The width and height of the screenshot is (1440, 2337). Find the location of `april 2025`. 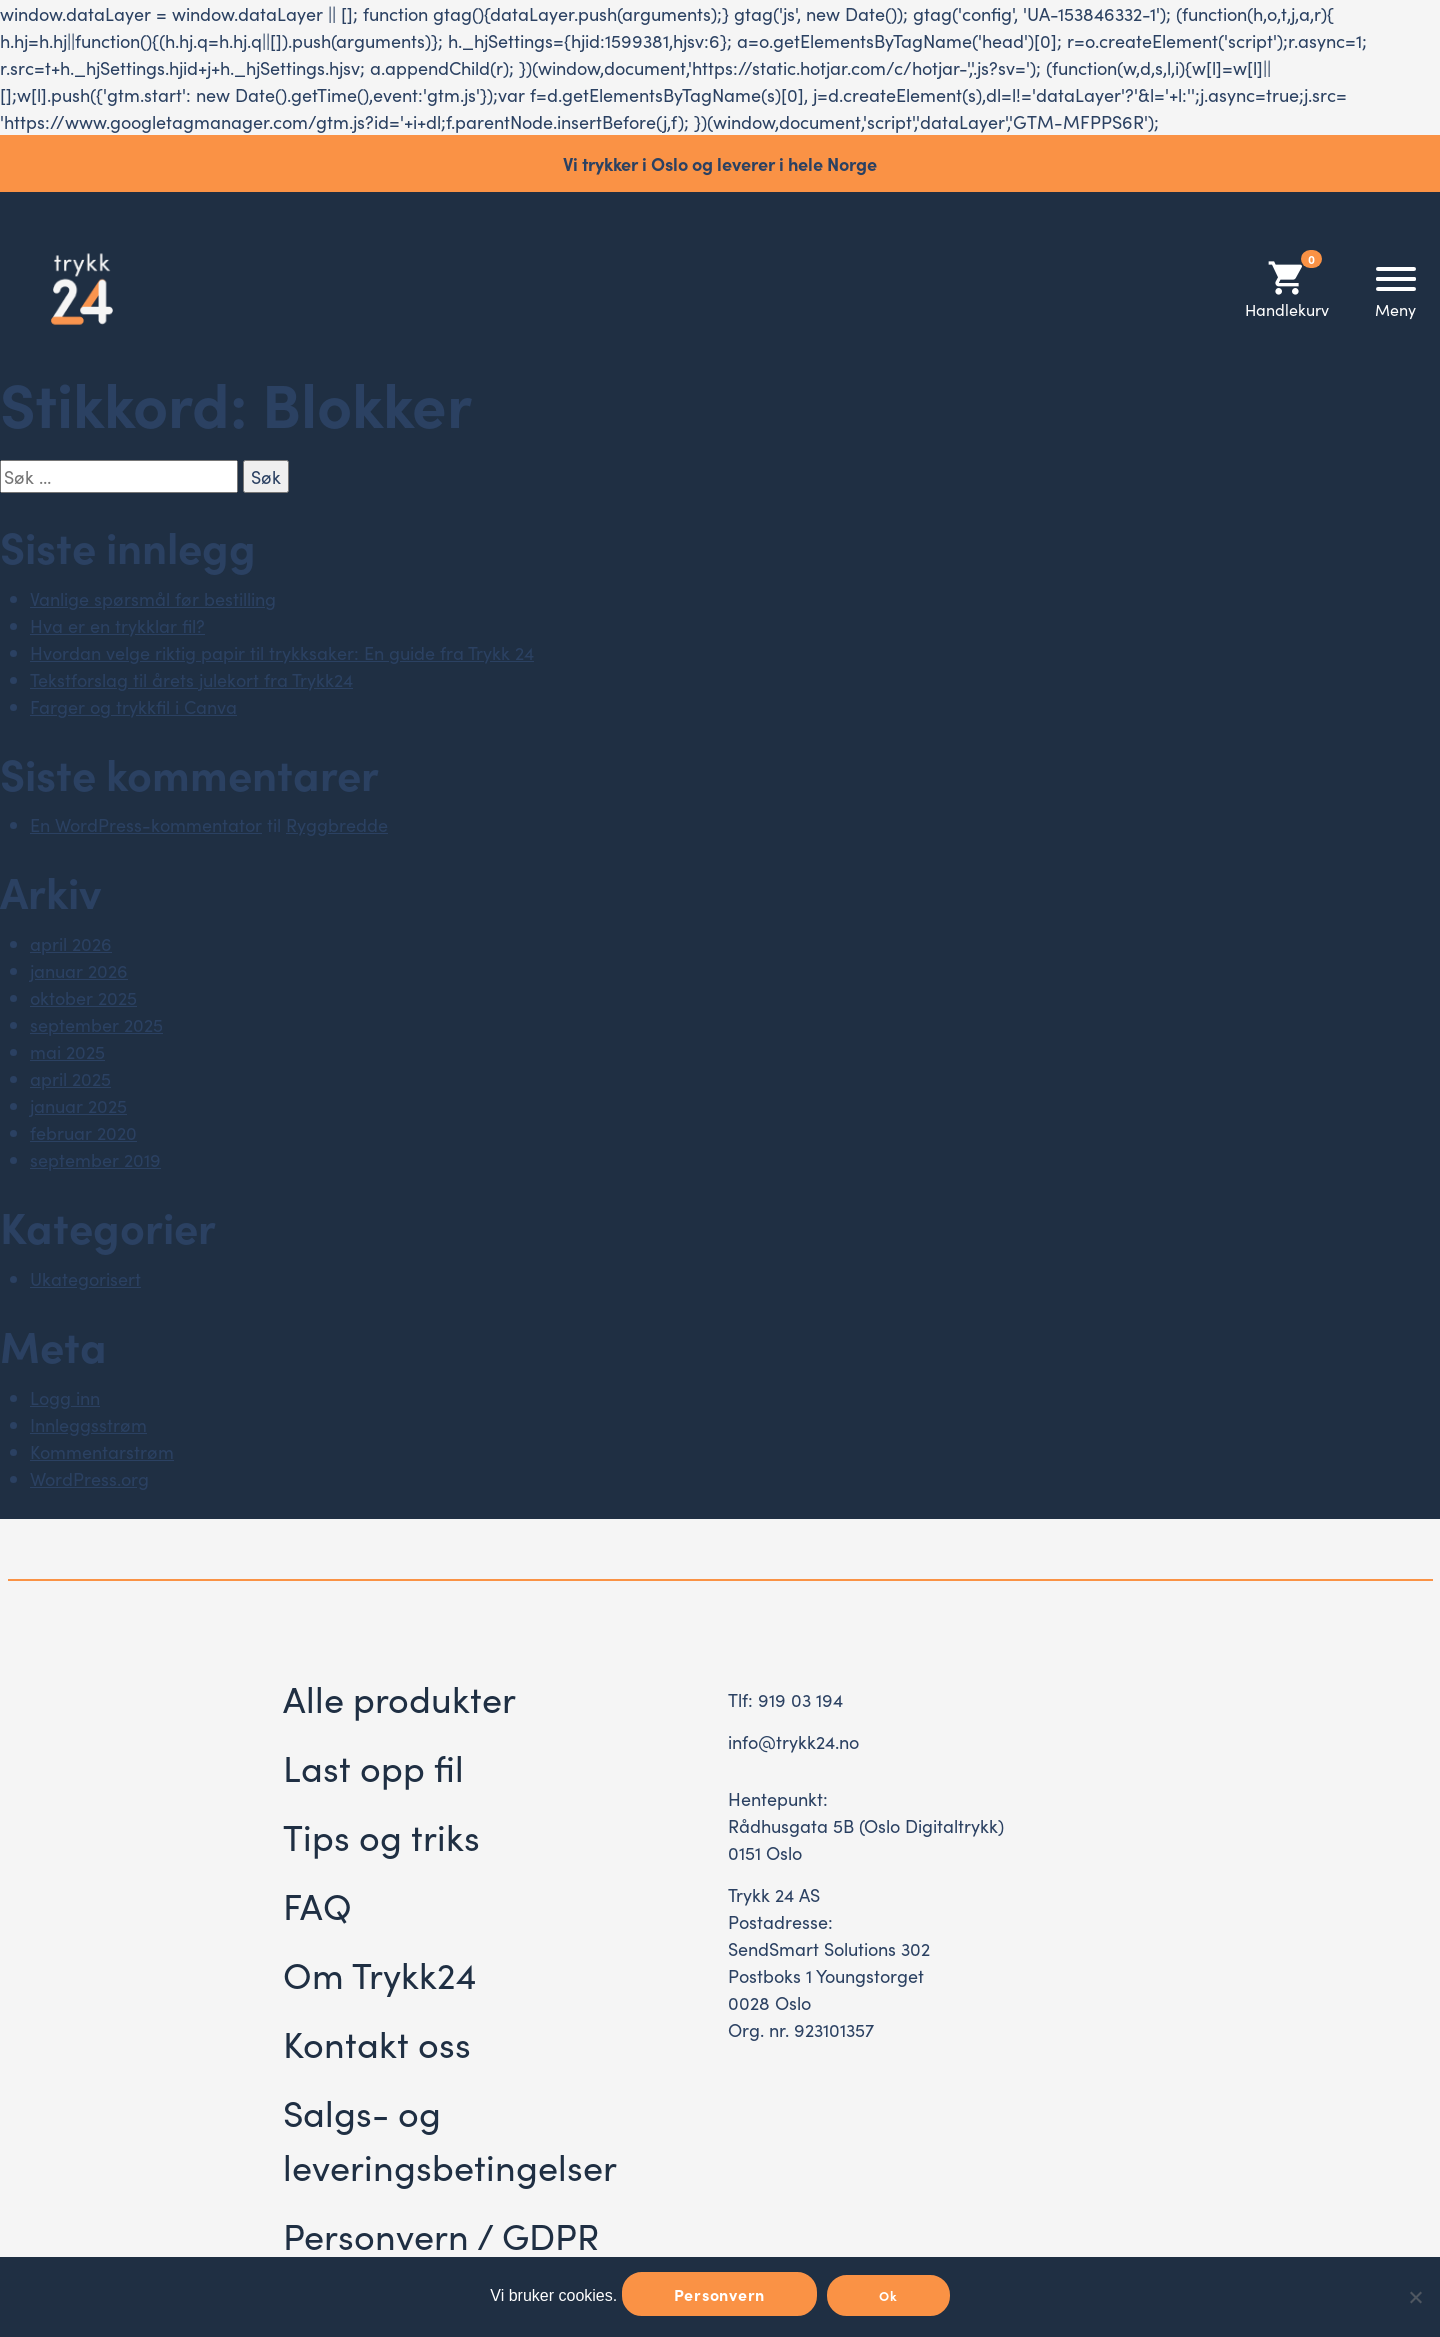

april 2025 is located at coordinates (70, 1078).